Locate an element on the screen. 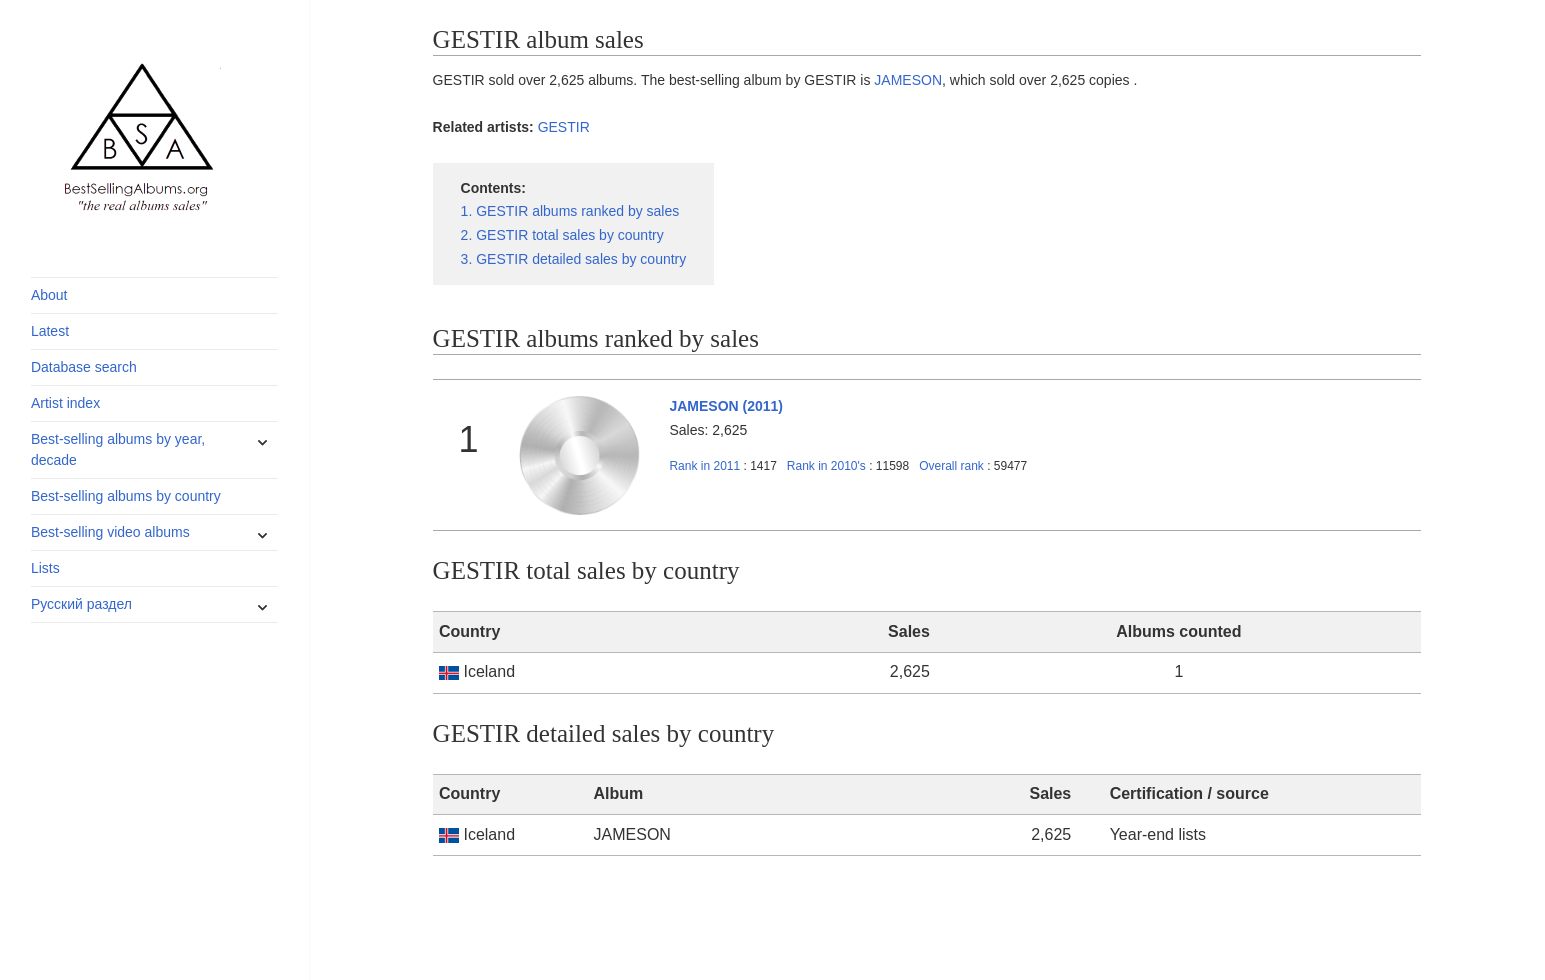 This screenshot has height=980, width=1545. JAMESON (2011) is located at coordinates (726, 406).